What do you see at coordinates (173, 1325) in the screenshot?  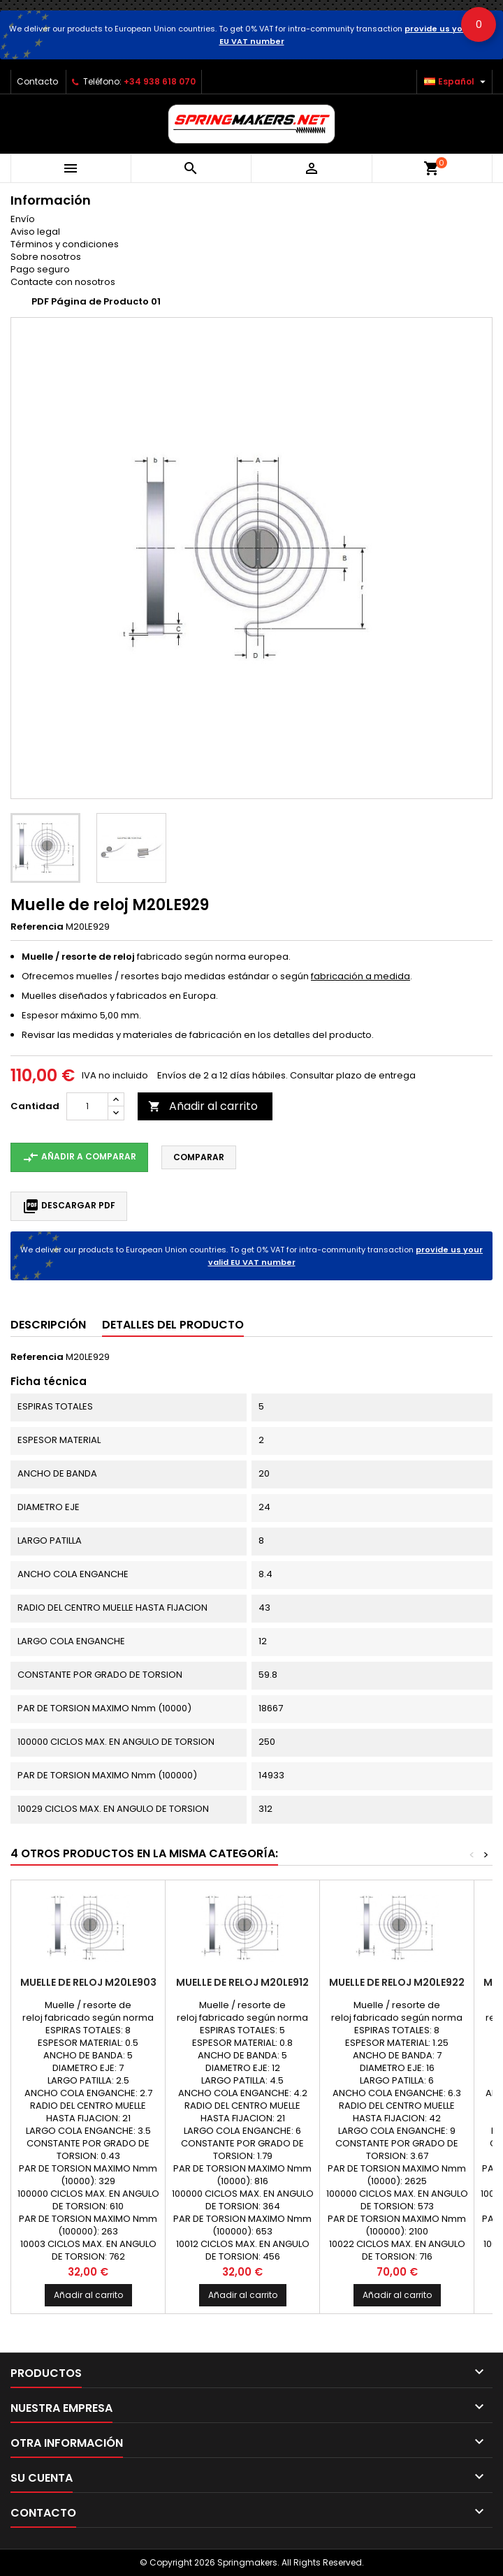 I see `Detalles del producto [tab]` at bounding box center [173, 1325].